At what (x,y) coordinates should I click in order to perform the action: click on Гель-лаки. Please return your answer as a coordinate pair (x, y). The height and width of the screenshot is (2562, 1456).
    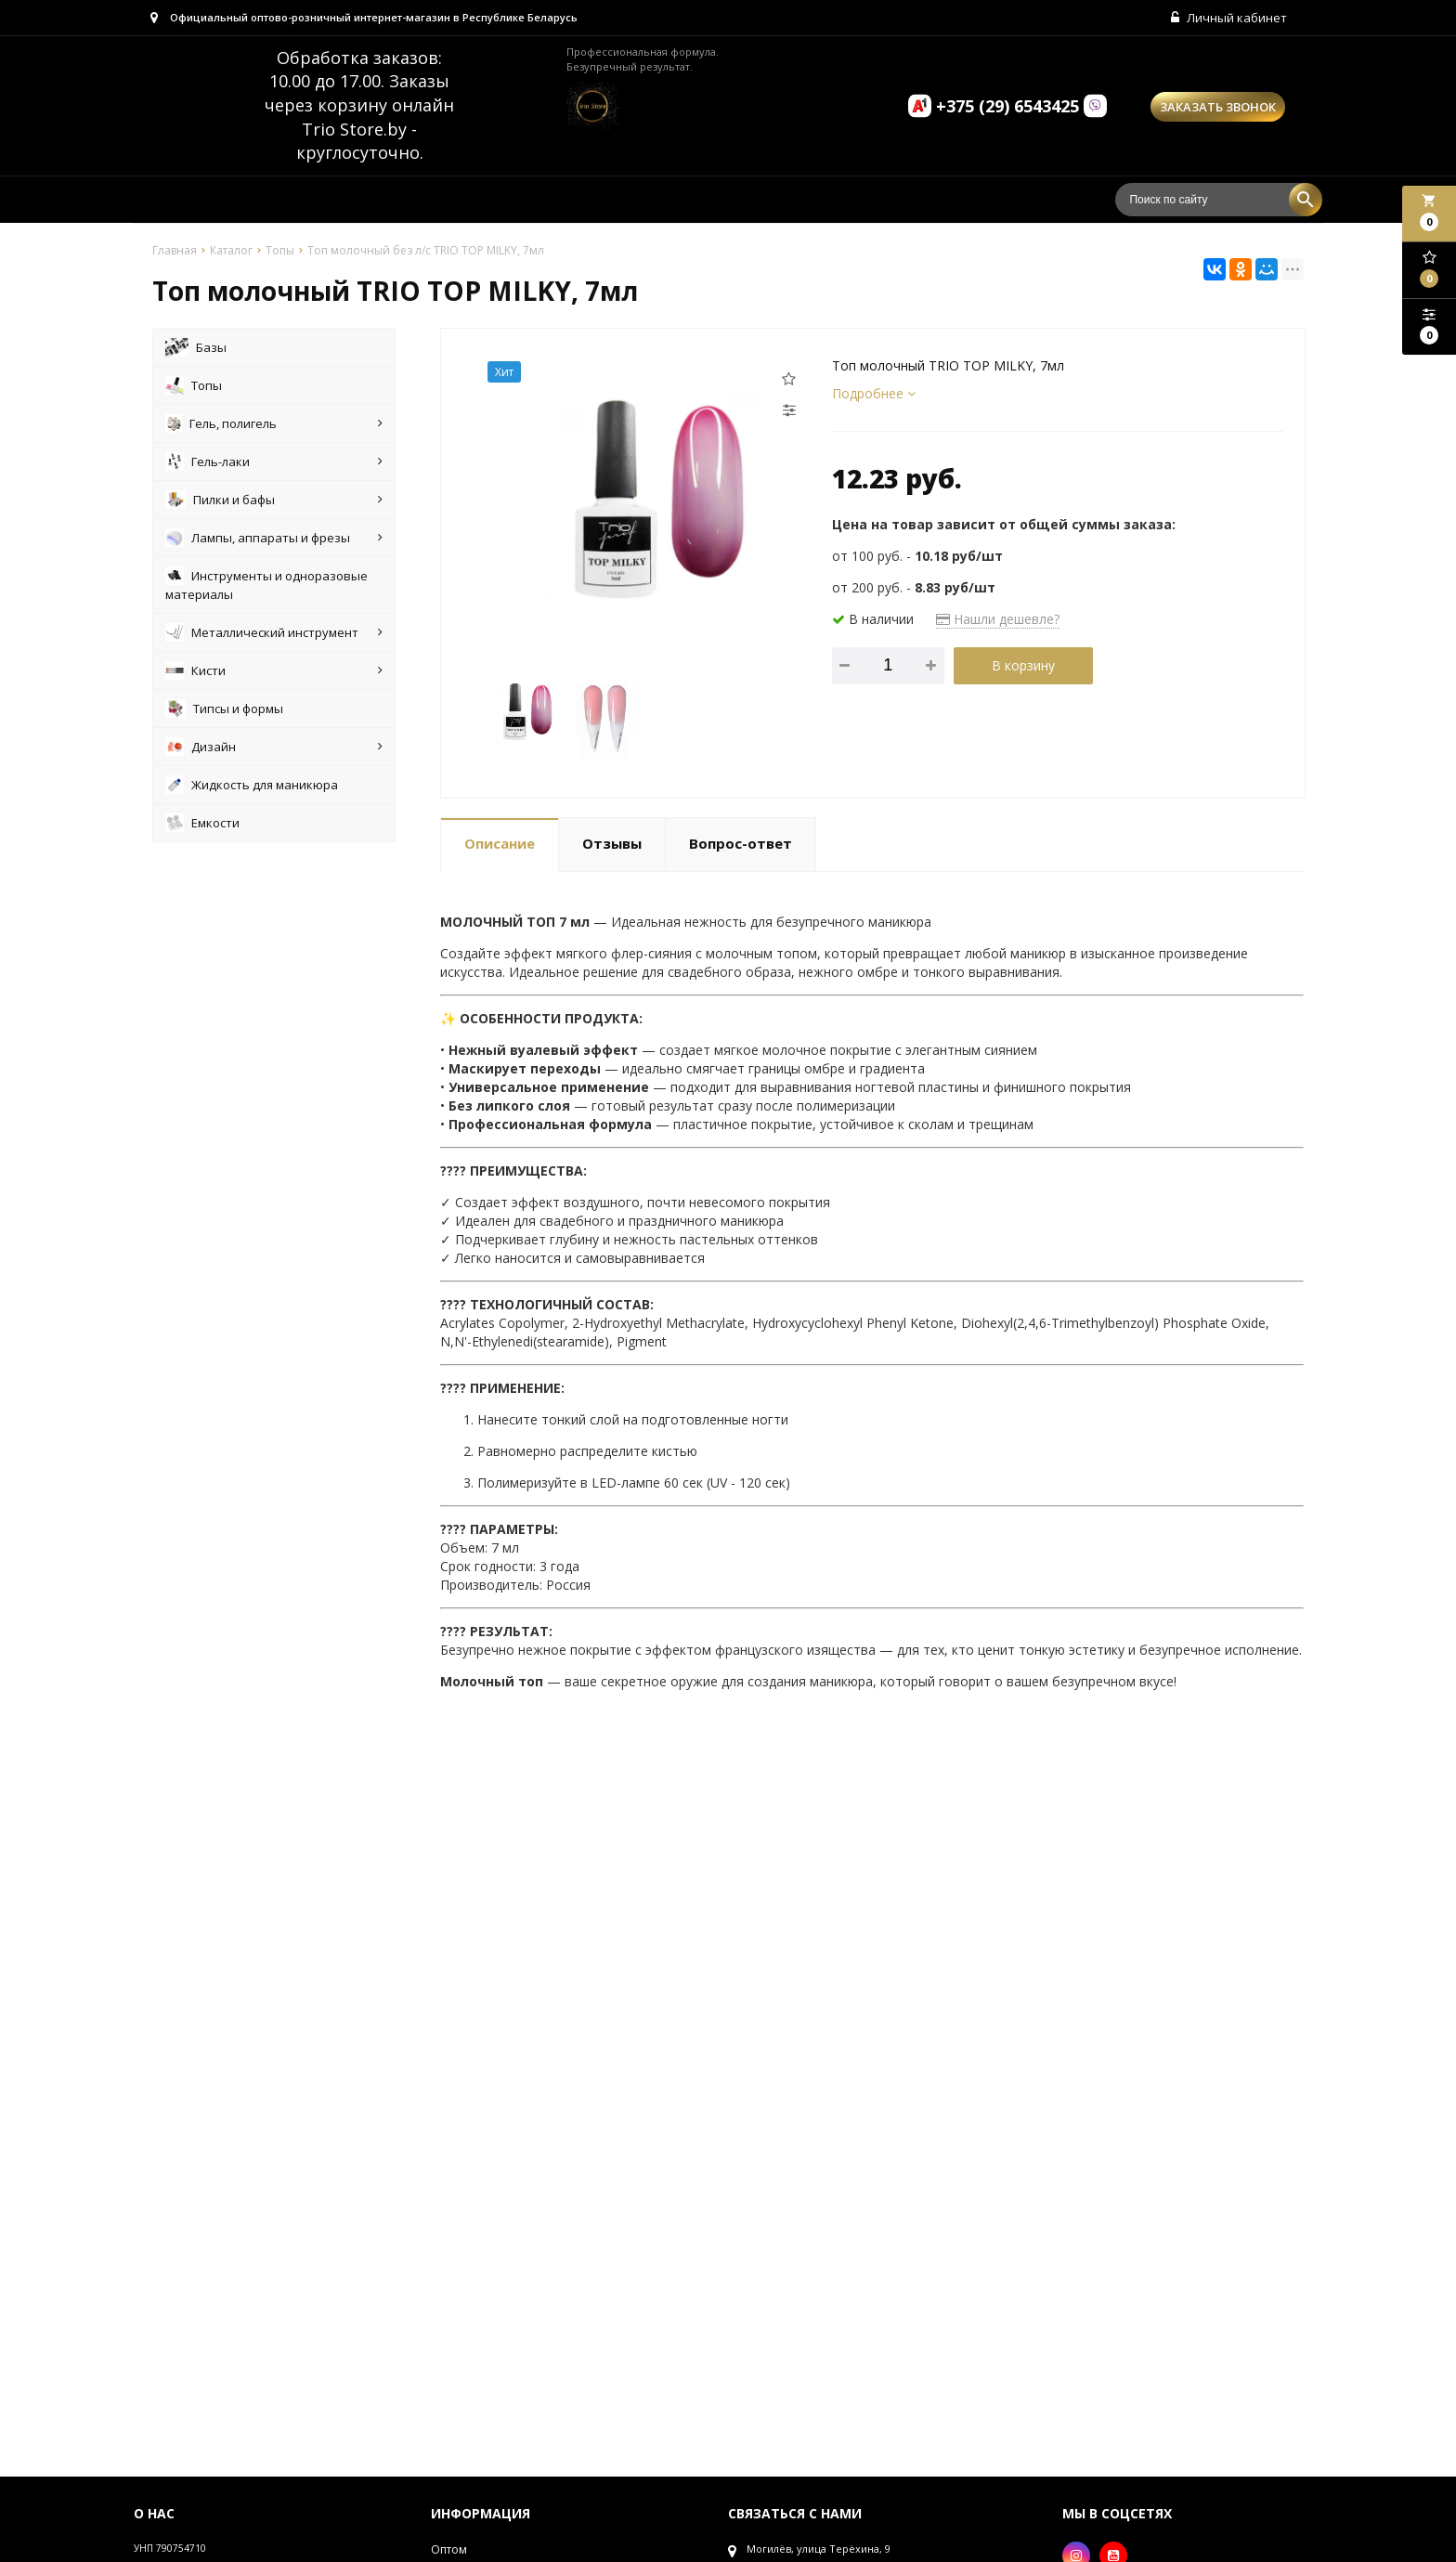
    Looking at the image, I should click on (274, 463).